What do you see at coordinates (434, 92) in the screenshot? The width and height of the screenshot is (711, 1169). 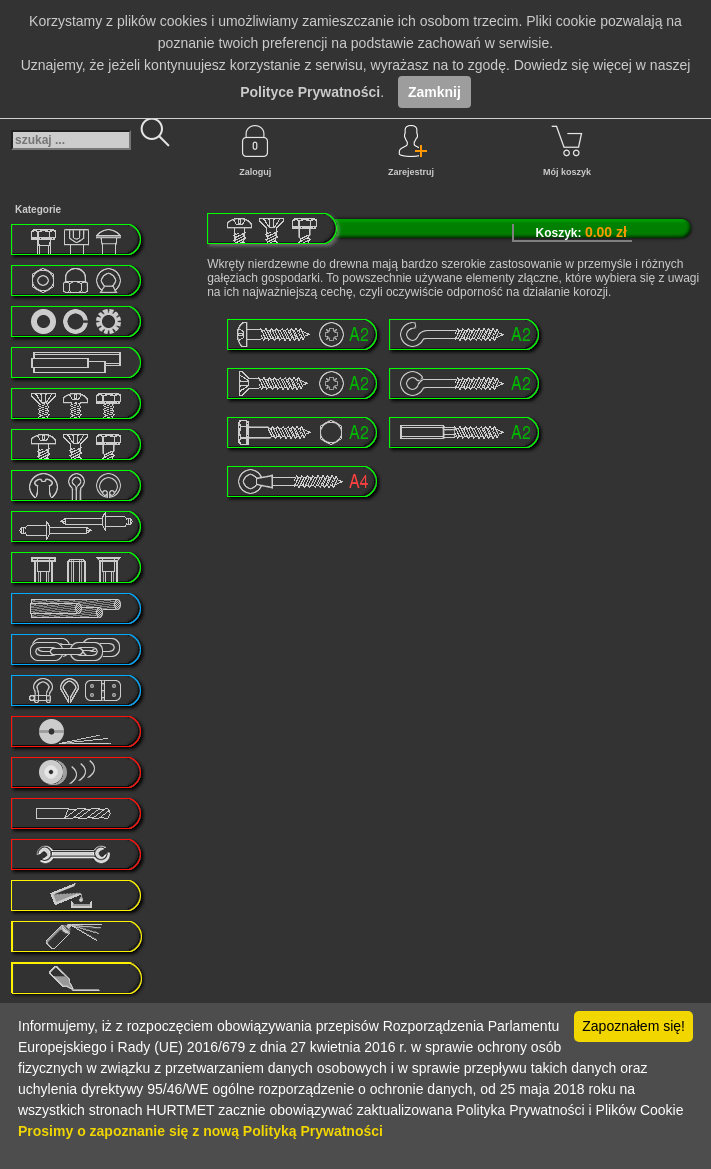 I see `Zamknij` at bounding box center [434, 92].